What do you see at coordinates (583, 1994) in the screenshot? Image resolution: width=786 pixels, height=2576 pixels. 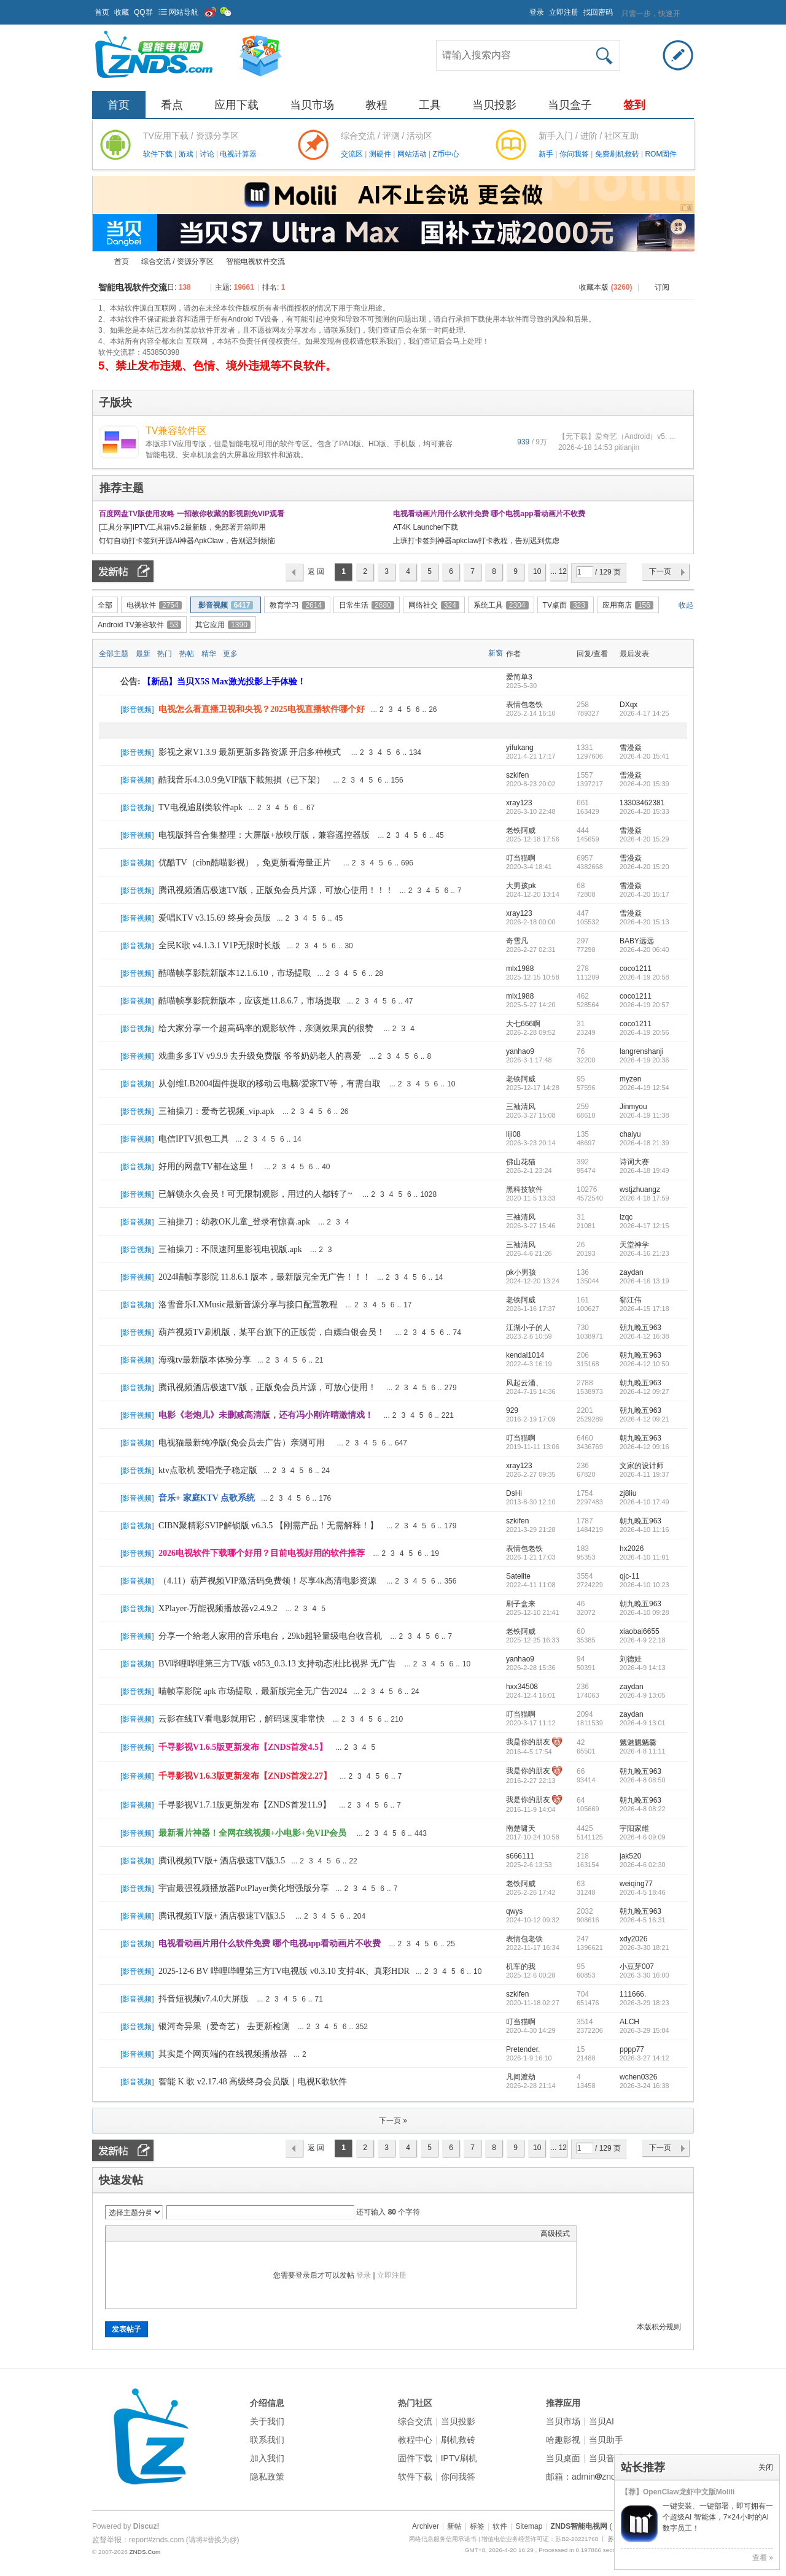 I see `704` at bounding box center [583, 1994].